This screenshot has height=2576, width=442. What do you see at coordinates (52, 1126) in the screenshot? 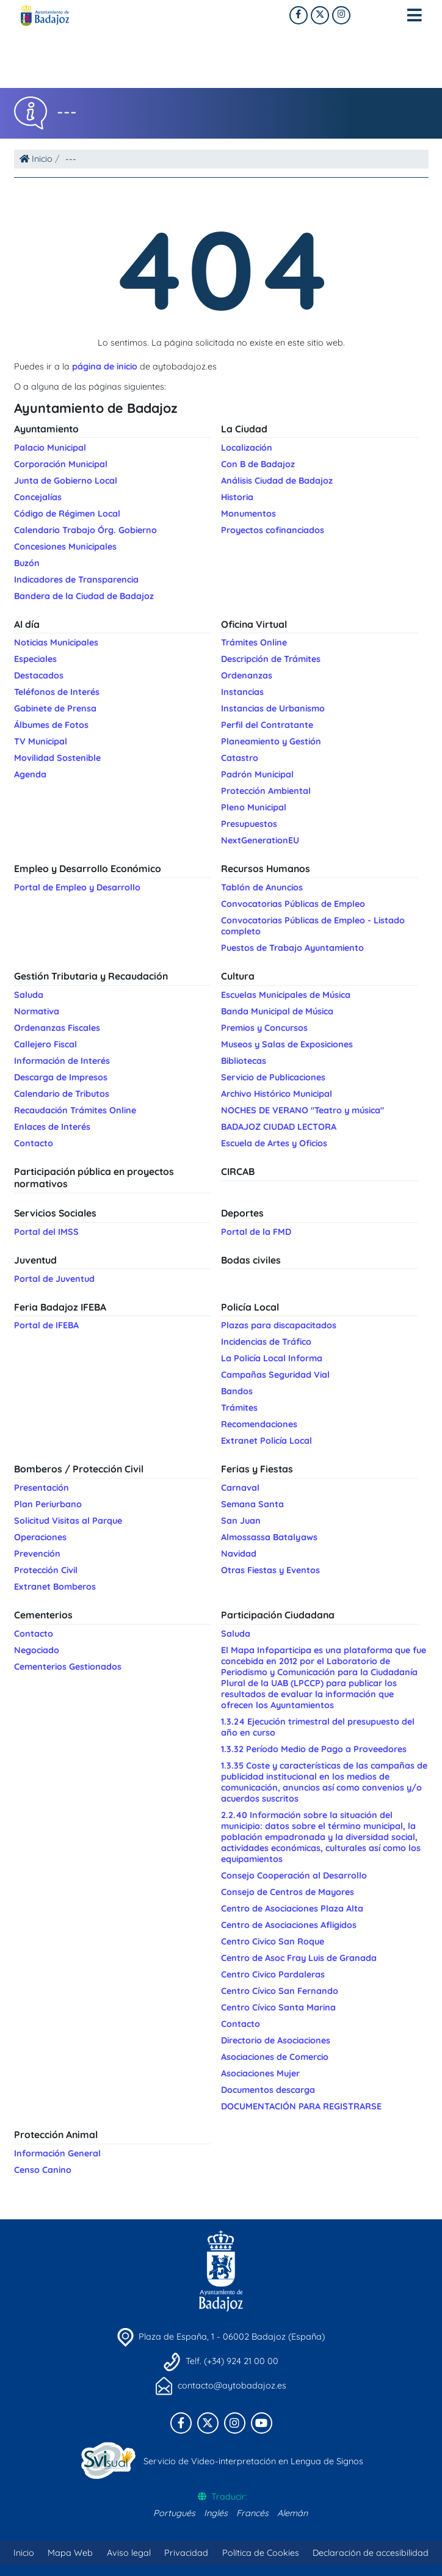
I see `Enlaces de Interés` at bounding box center [52, 1126].